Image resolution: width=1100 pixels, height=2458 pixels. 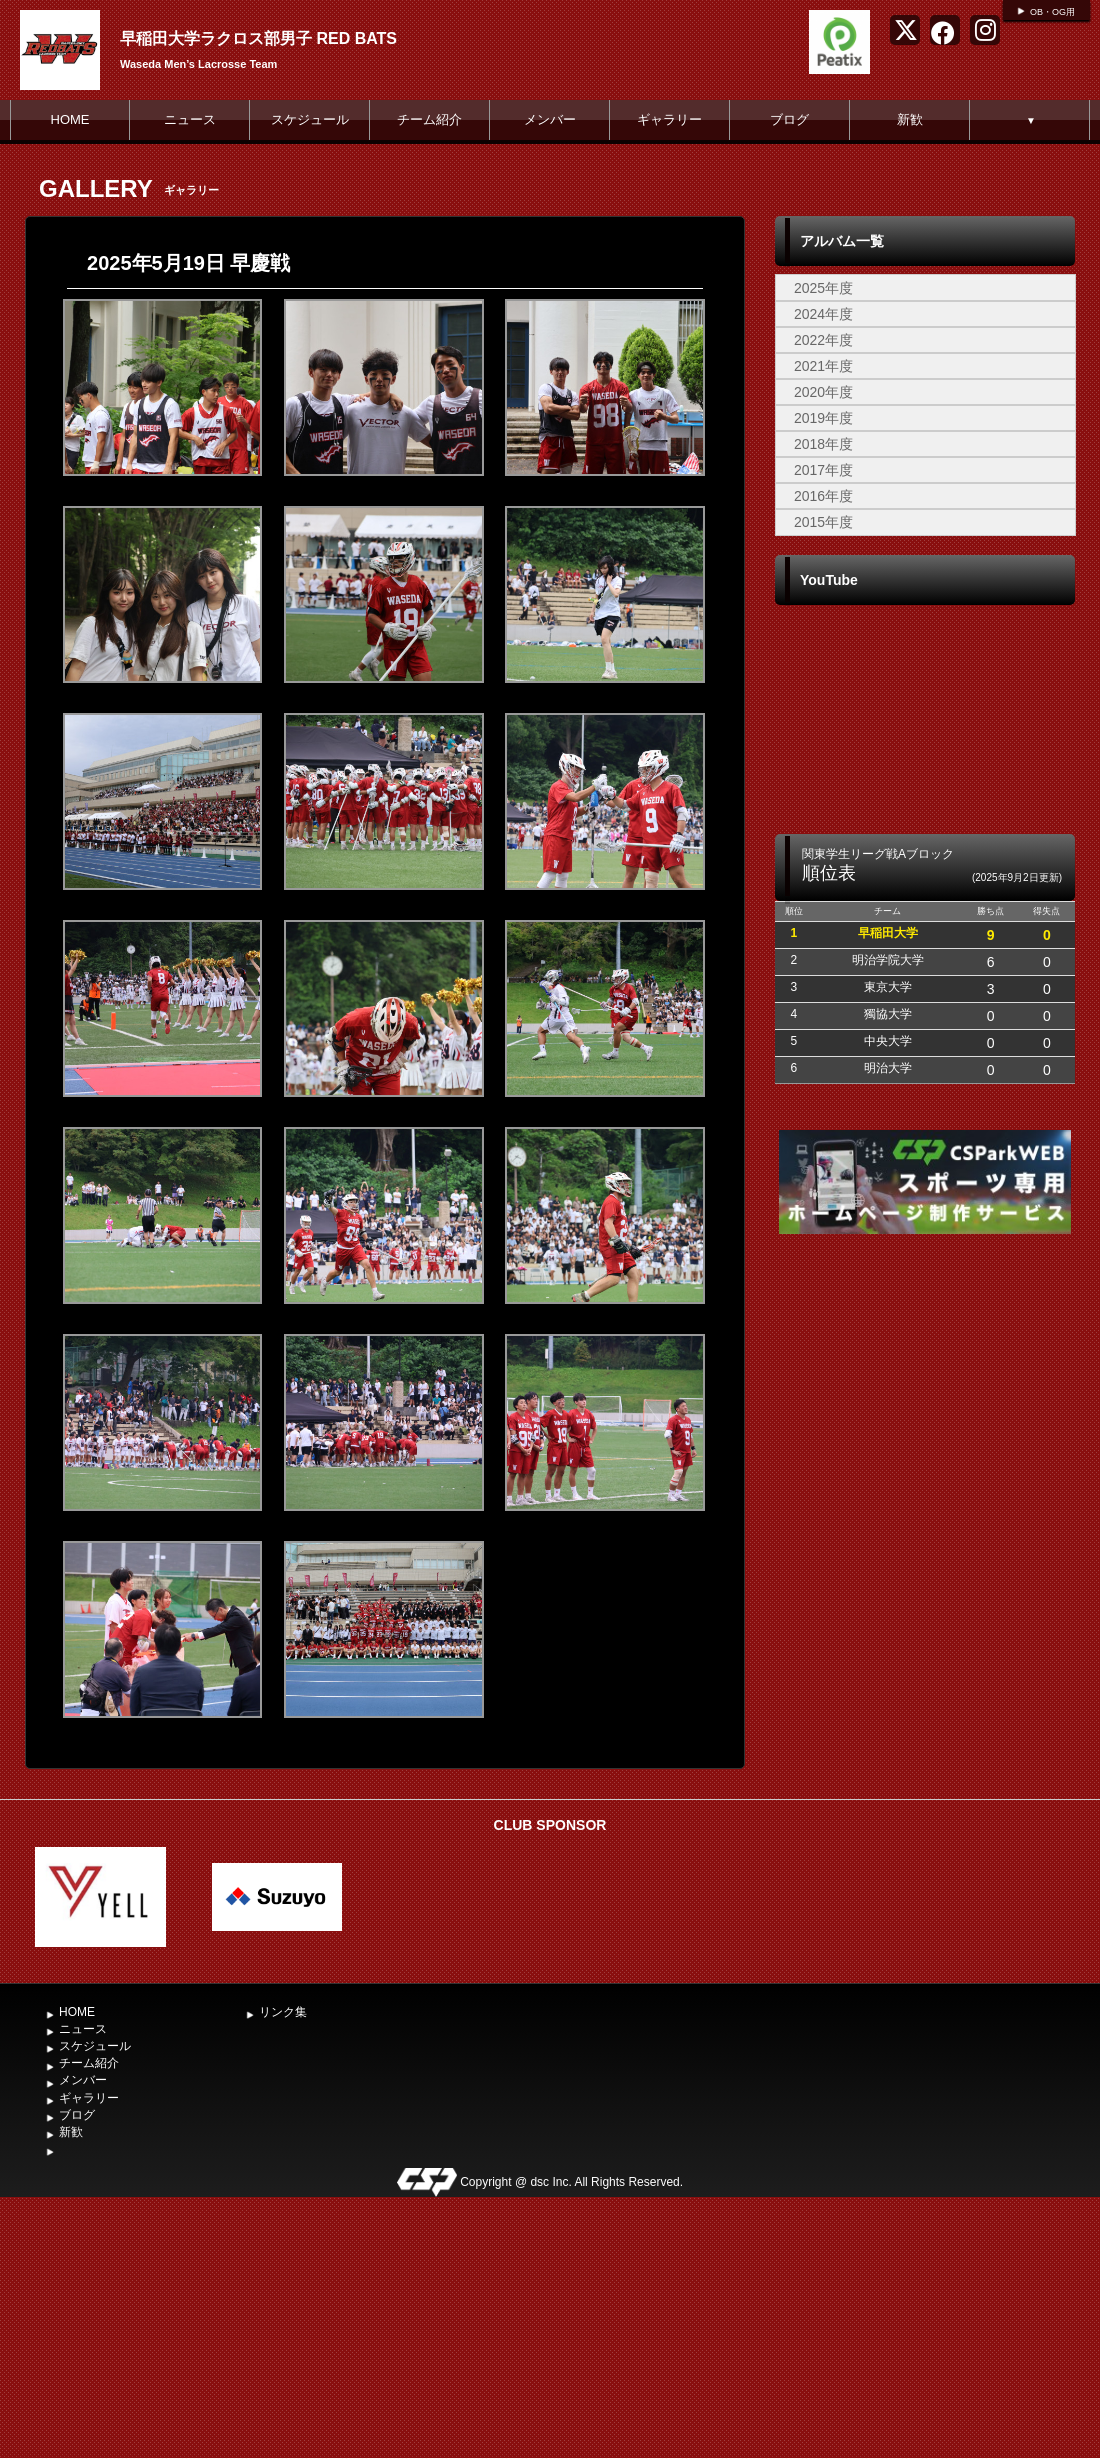 What do you see at coordinates (823, 418) in the screenshot?
I see `2019年度` at bounding box center [823, 418].